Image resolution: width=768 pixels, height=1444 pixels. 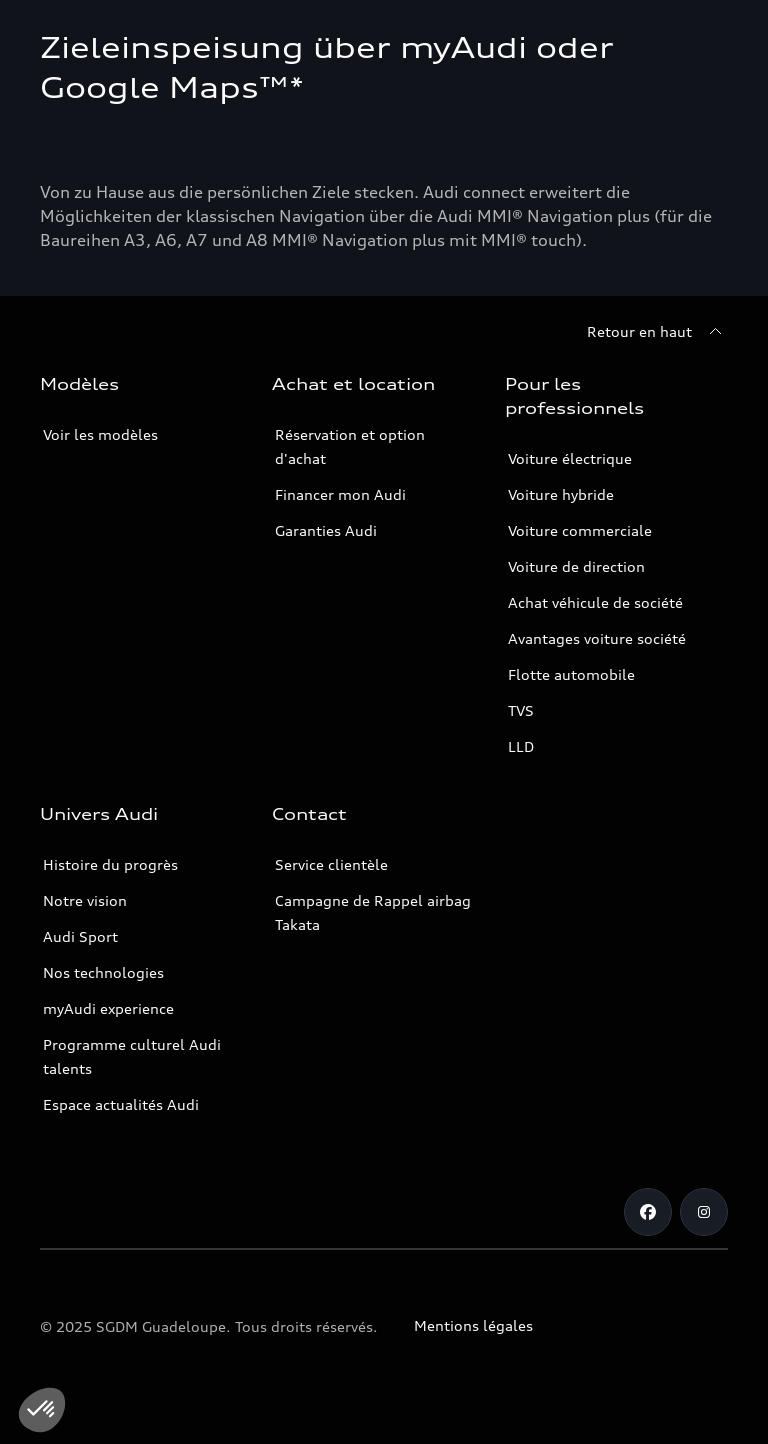 What do you see at coordinates (110, 864) in the screenshot?
I see `Histoire du progrès` at bounding box center [110, 864].